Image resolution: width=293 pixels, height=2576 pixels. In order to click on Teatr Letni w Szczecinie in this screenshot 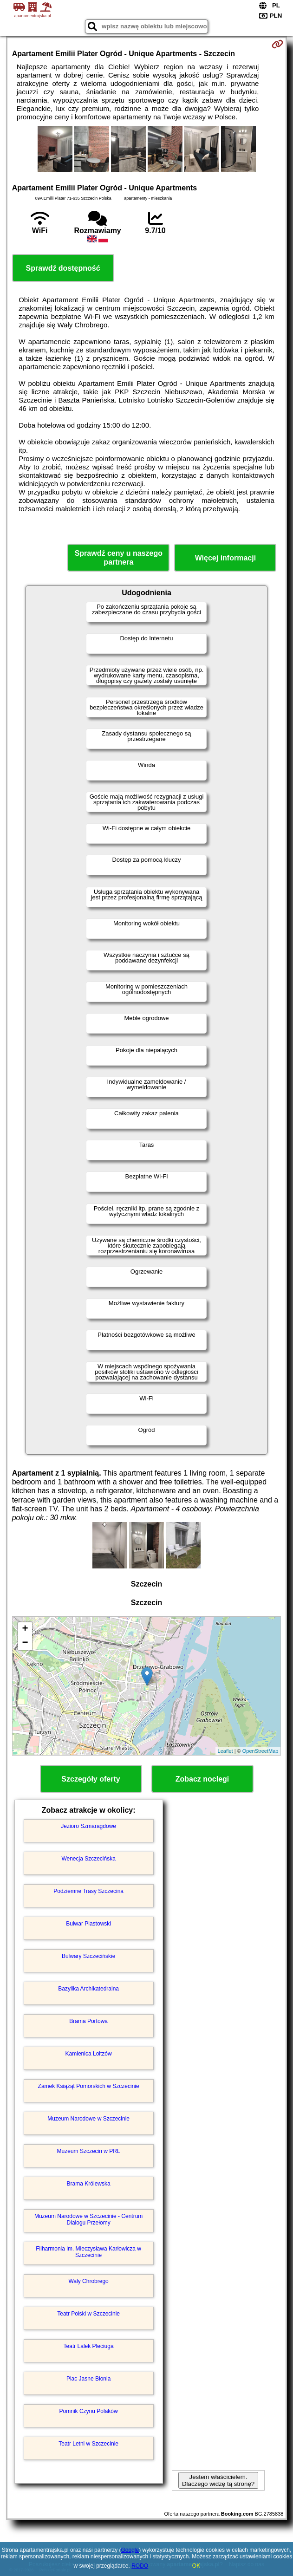, I will do `click(88, 2443)`.